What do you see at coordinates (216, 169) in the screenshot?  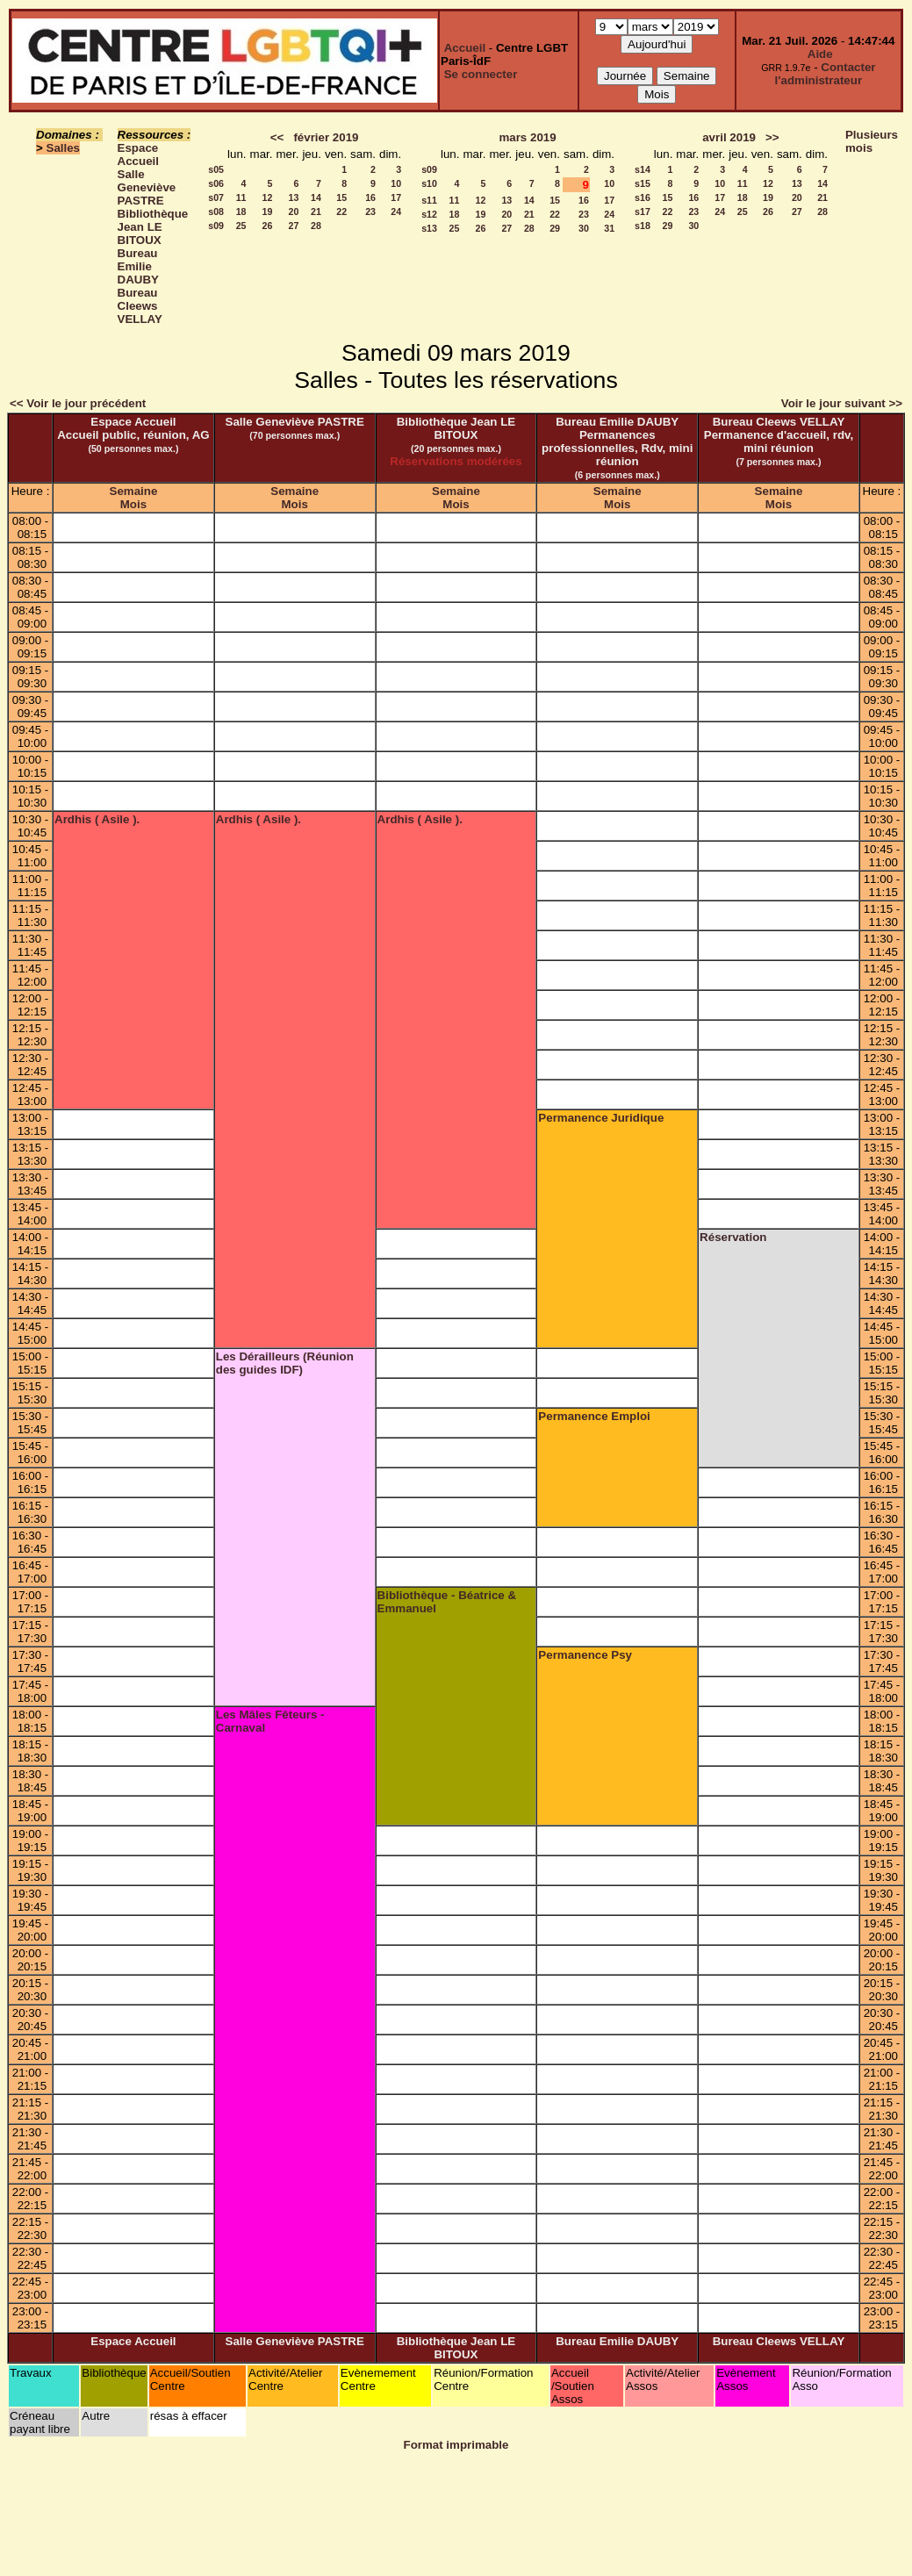 I see `s05` at bounding box center [216, 169].